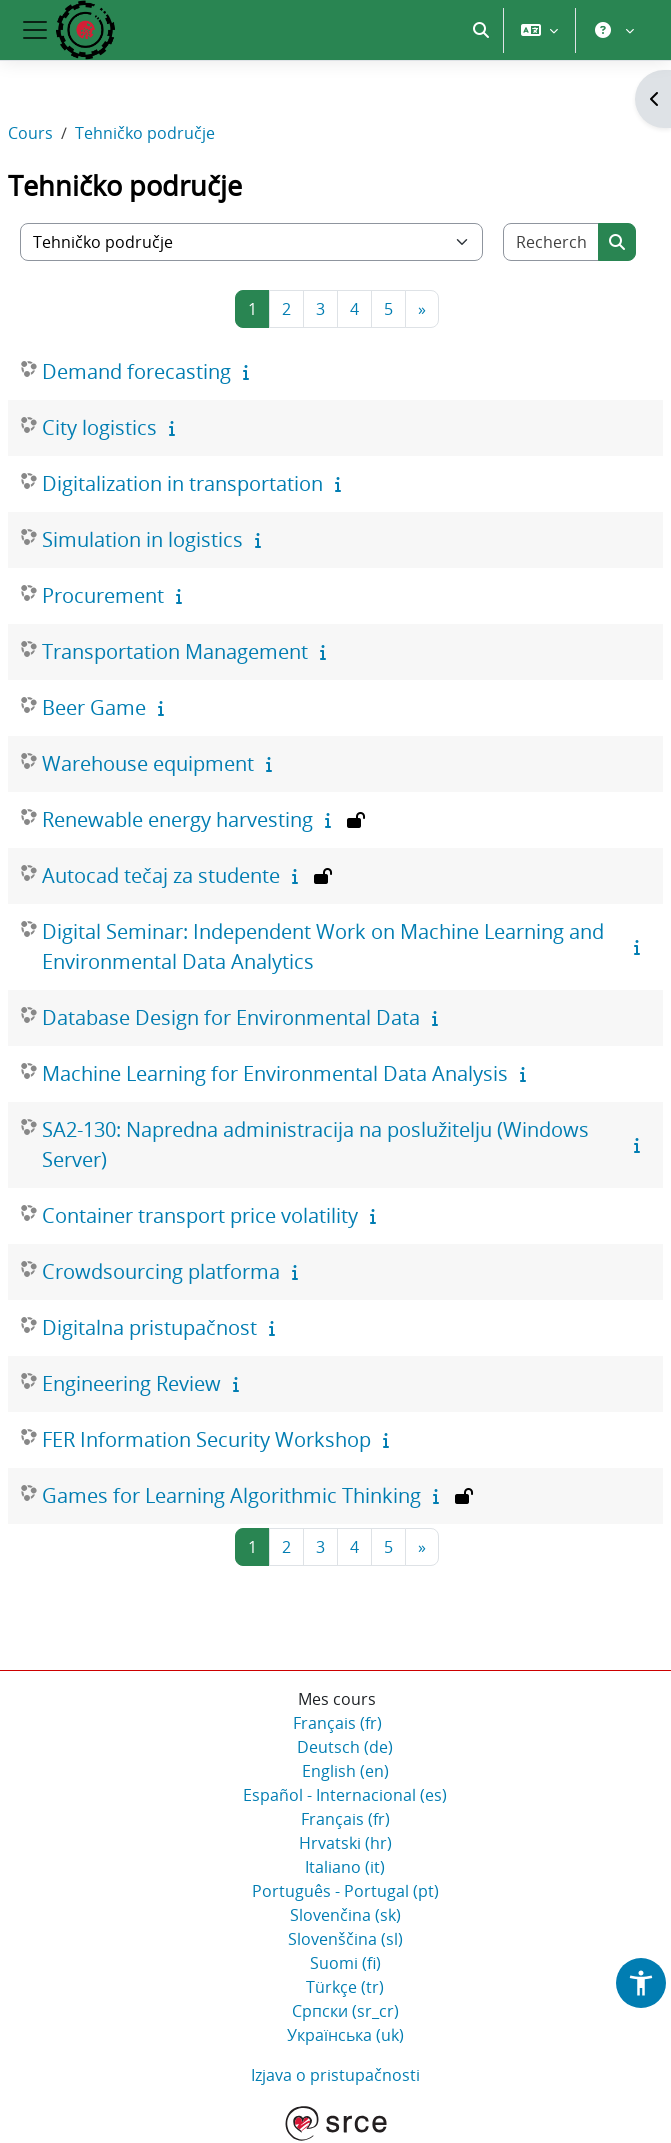 The height and width of the screenshot is (2143, 671). What do you see at coordinates (345, 1987) in the screenshot?
I see `Türkçe ‎(tr)‎` at bounding box center [345, 1987].